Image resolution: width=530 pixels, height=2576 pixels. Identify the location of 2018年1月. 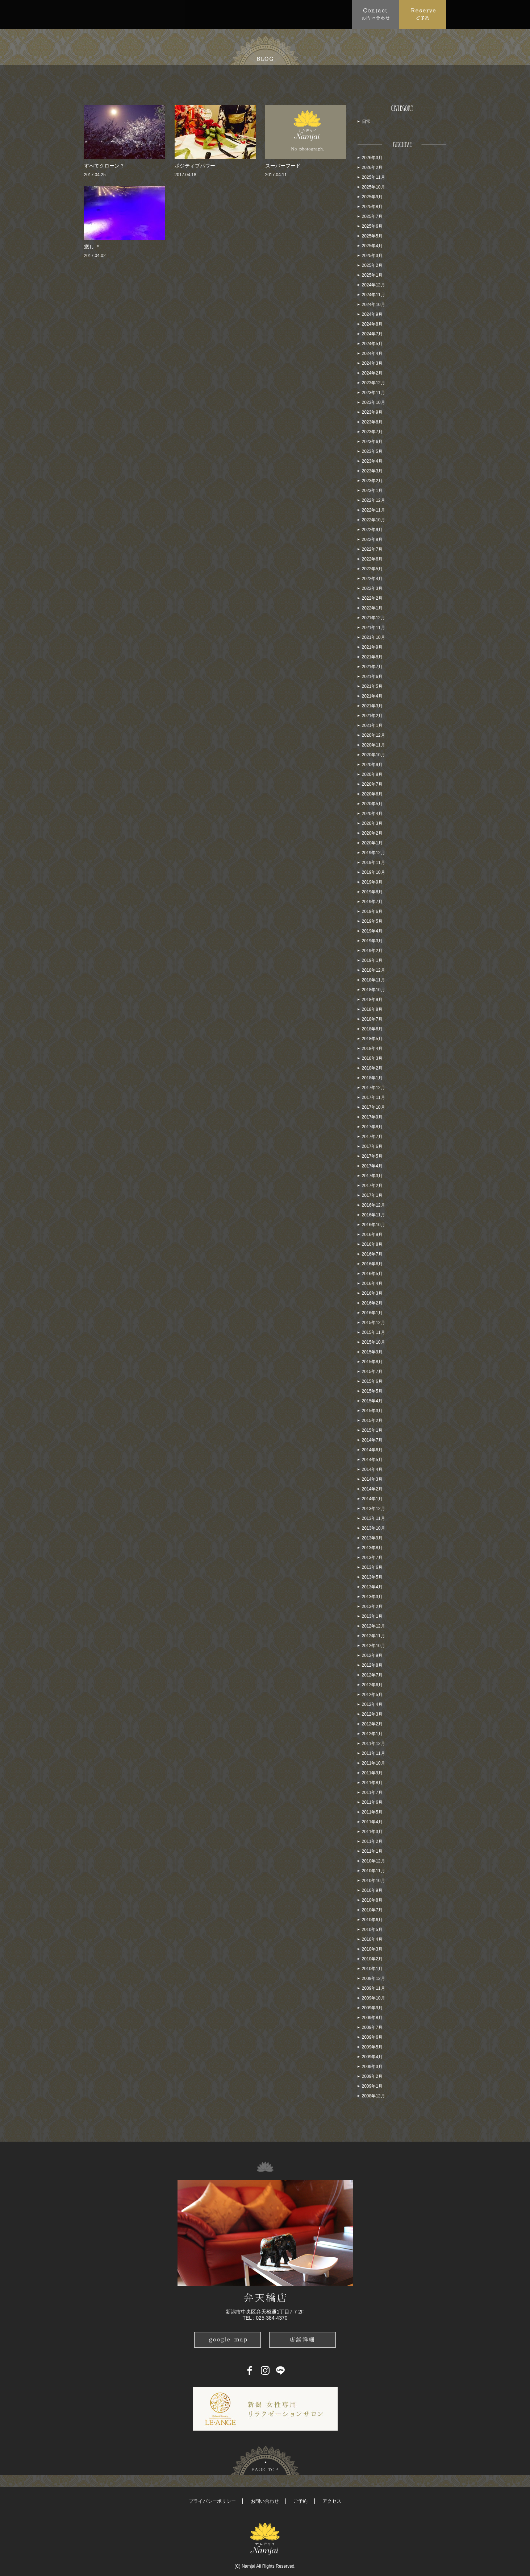
(372, 1078).